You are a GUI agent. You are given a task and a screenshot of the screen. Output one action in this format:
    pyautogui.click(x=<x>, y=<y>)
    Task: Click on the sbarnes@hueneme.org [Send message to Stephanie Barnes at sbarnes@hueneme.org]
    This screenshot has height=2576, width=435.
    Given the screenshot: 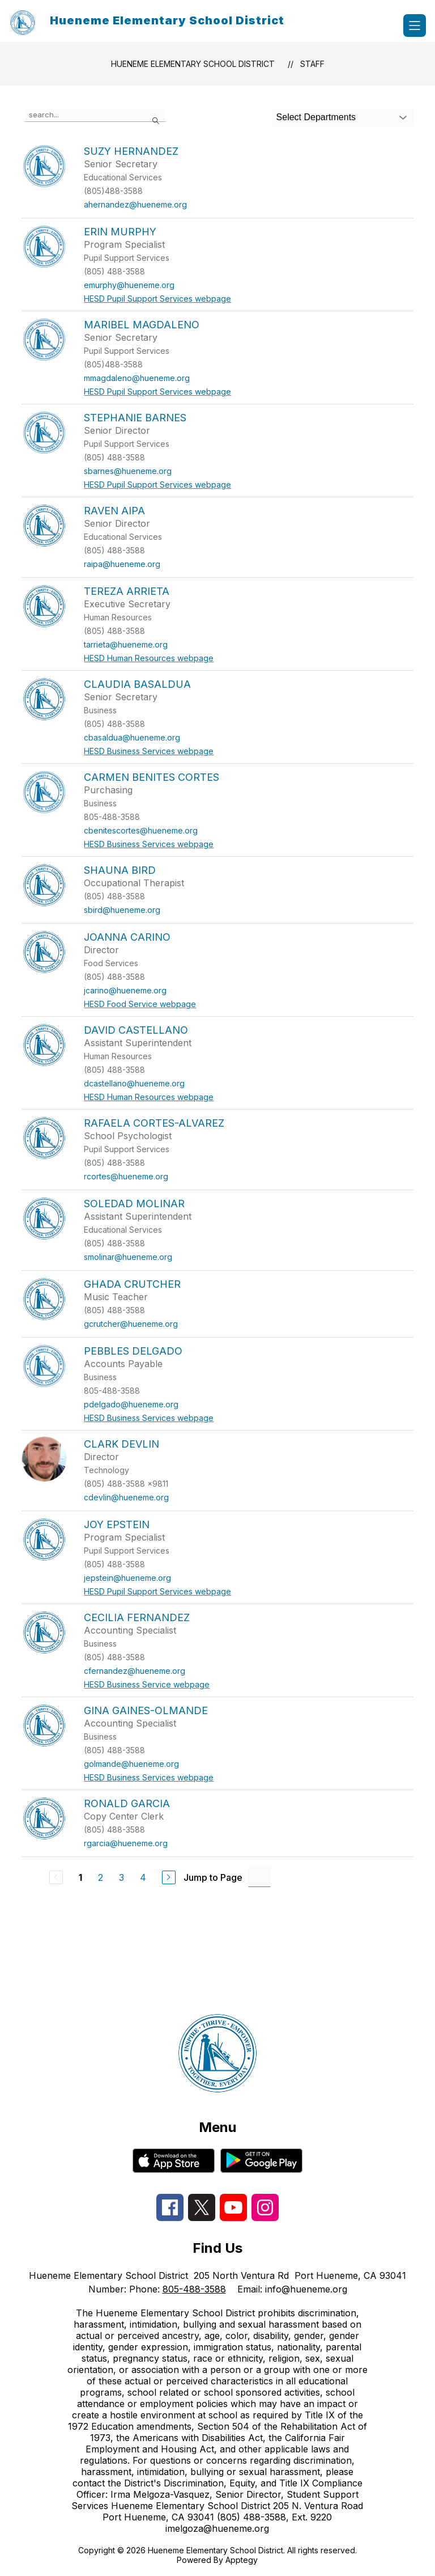 What is the action you would take?
    pyautogui.click(x=128, y=471)
    